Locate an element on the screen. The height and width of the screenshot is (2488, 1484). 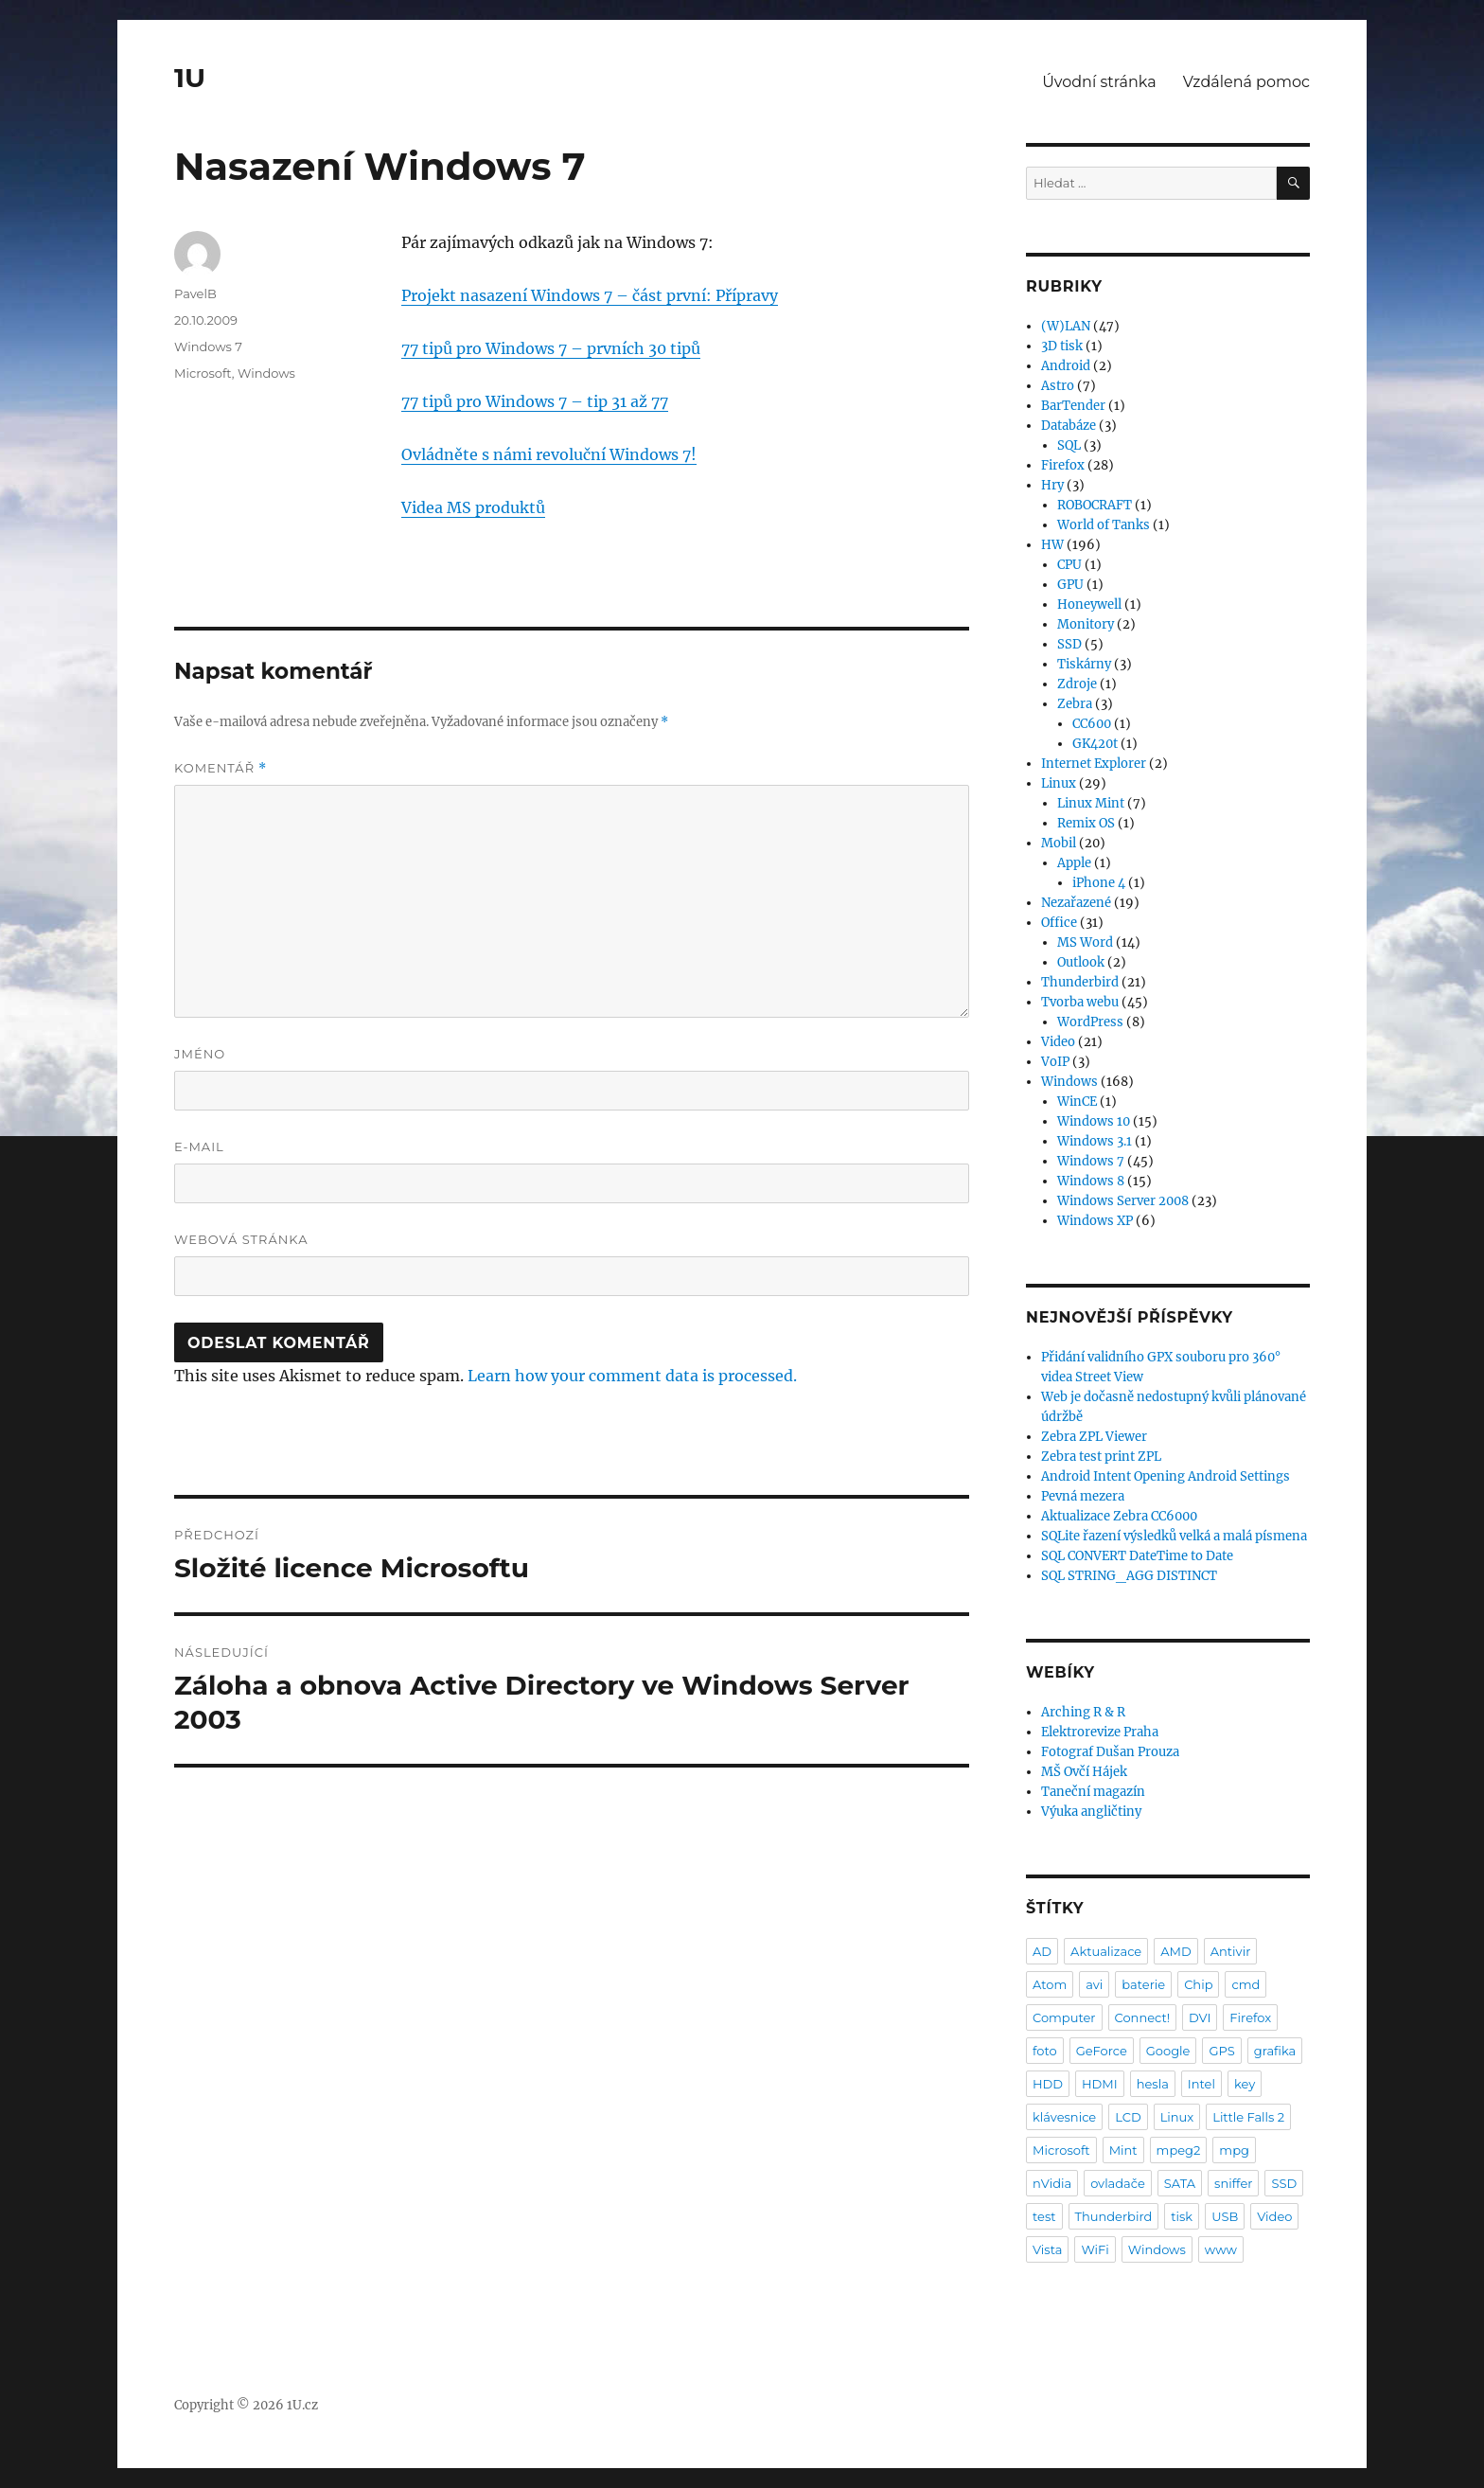
Mobil is located at coordinates (1058, 843).